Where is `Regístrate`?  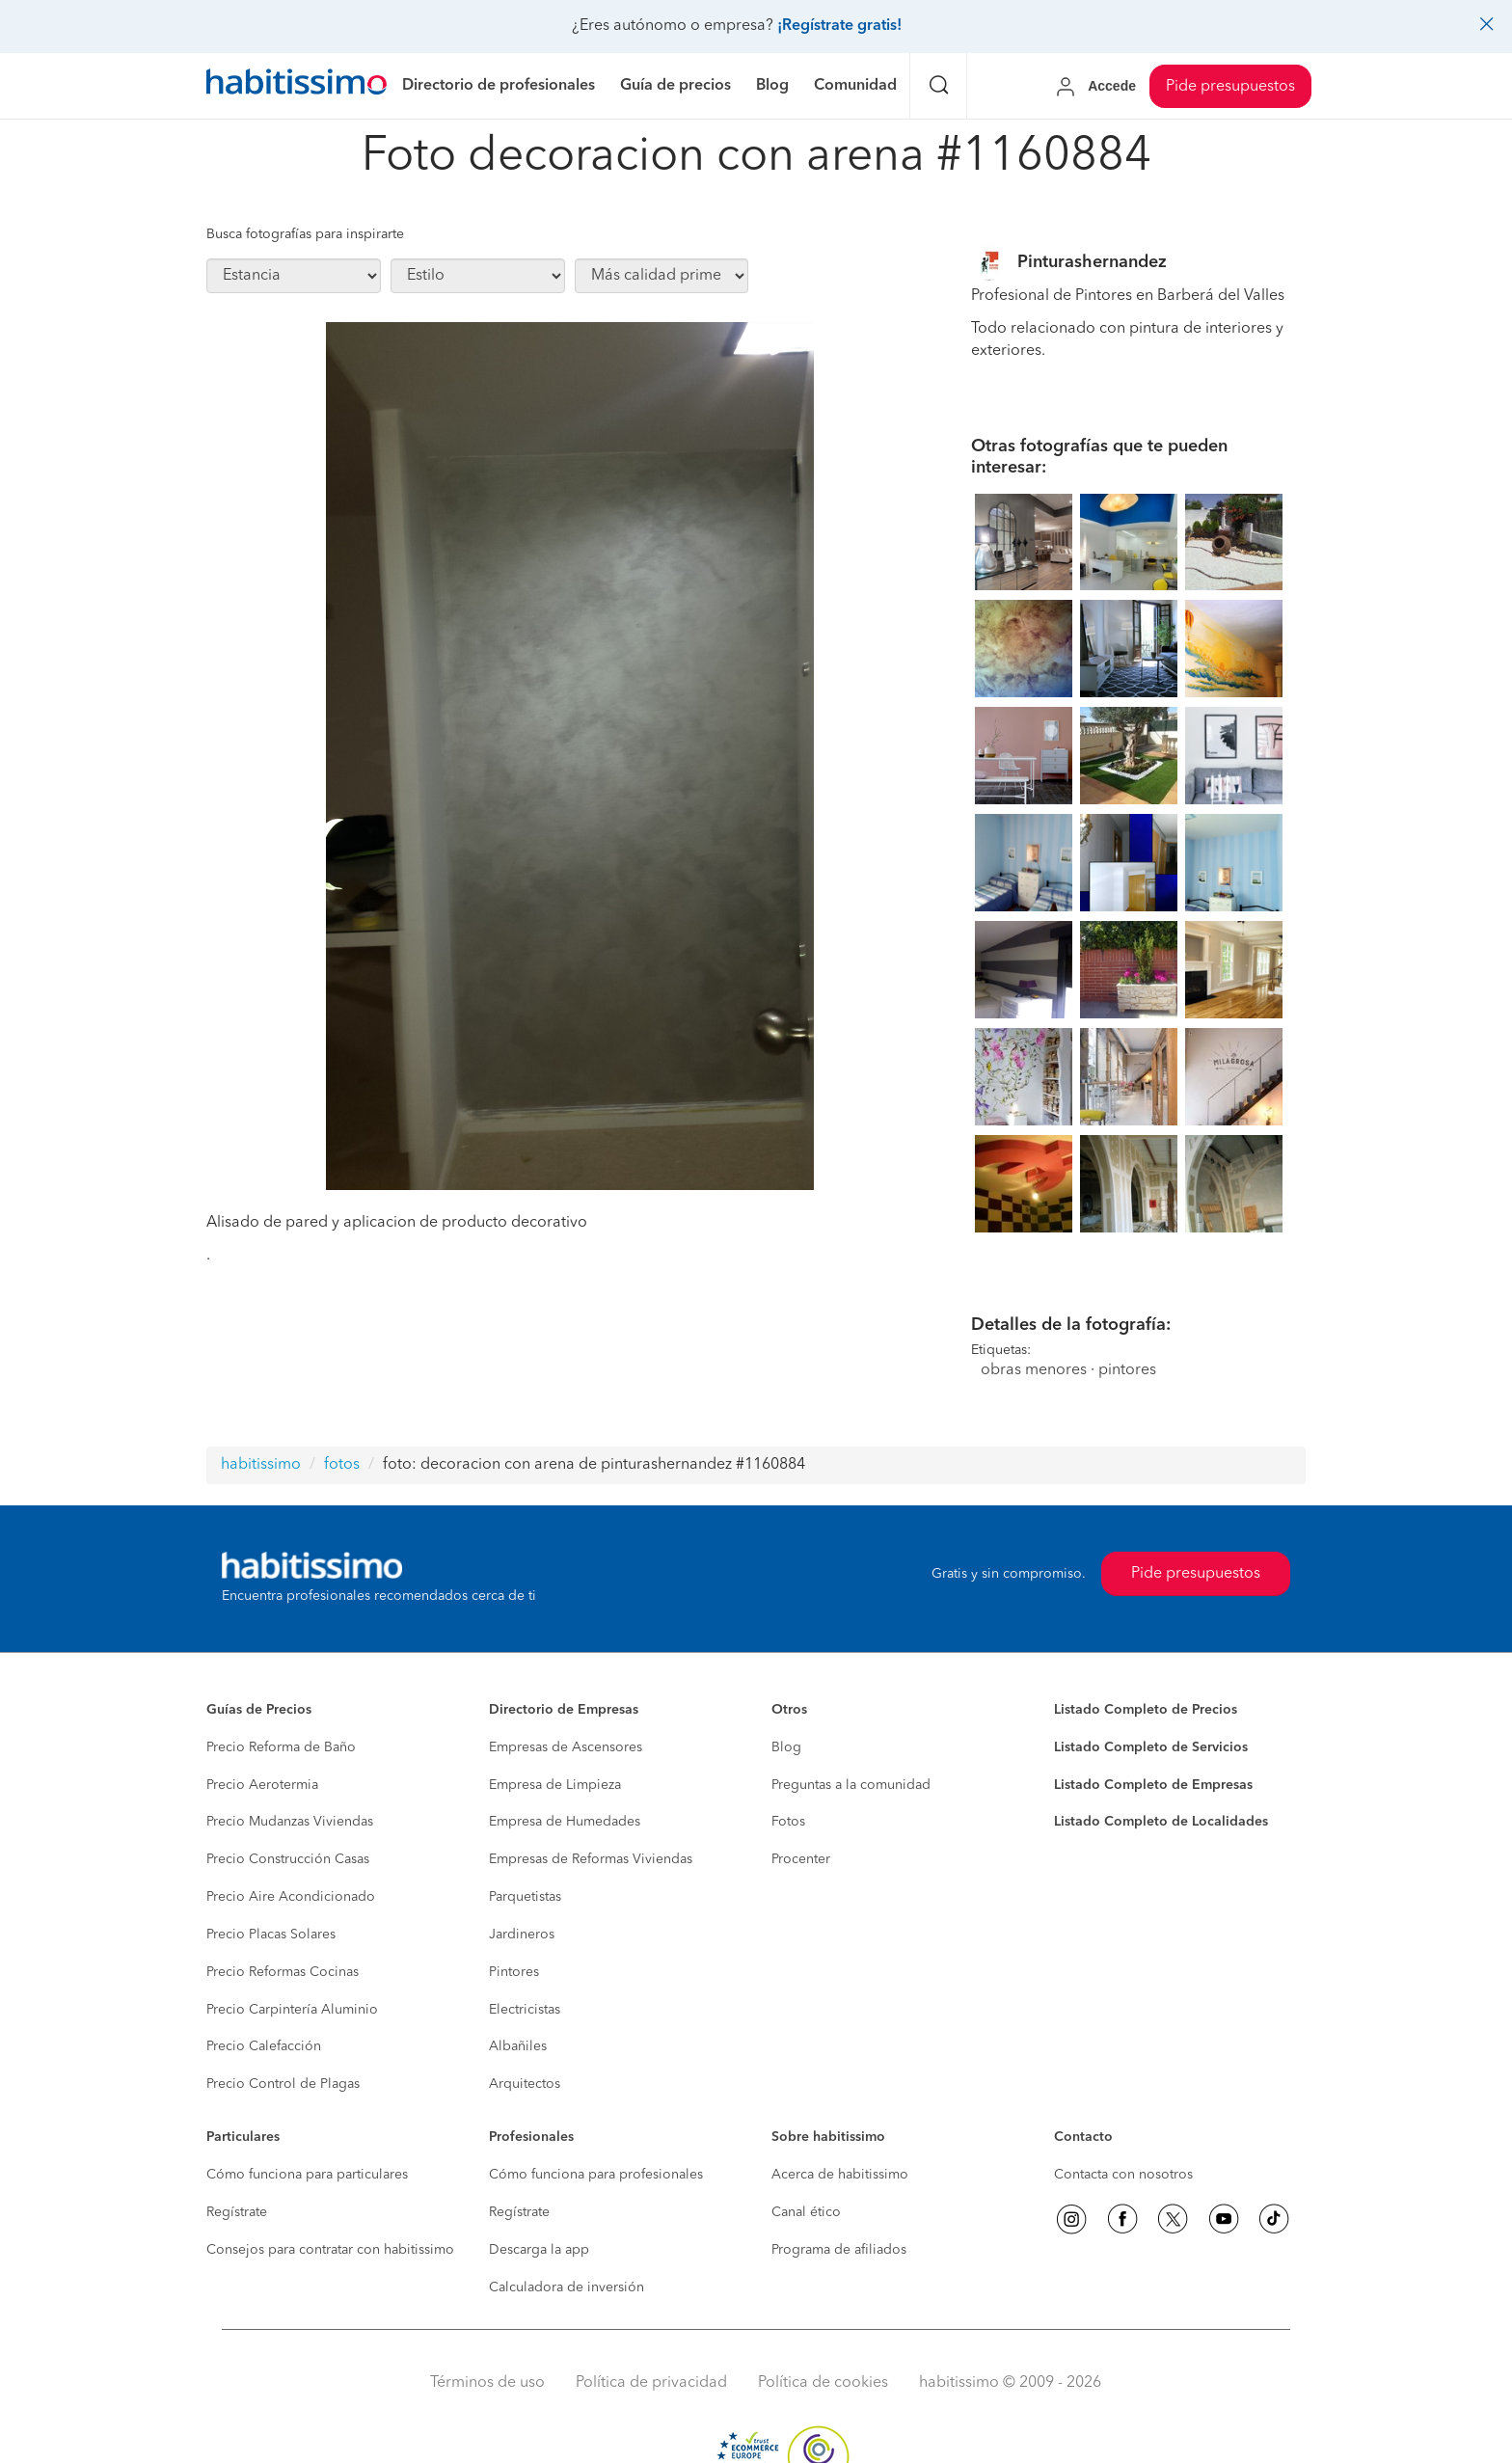
Regístrate is located at coordinates (236, 2212).